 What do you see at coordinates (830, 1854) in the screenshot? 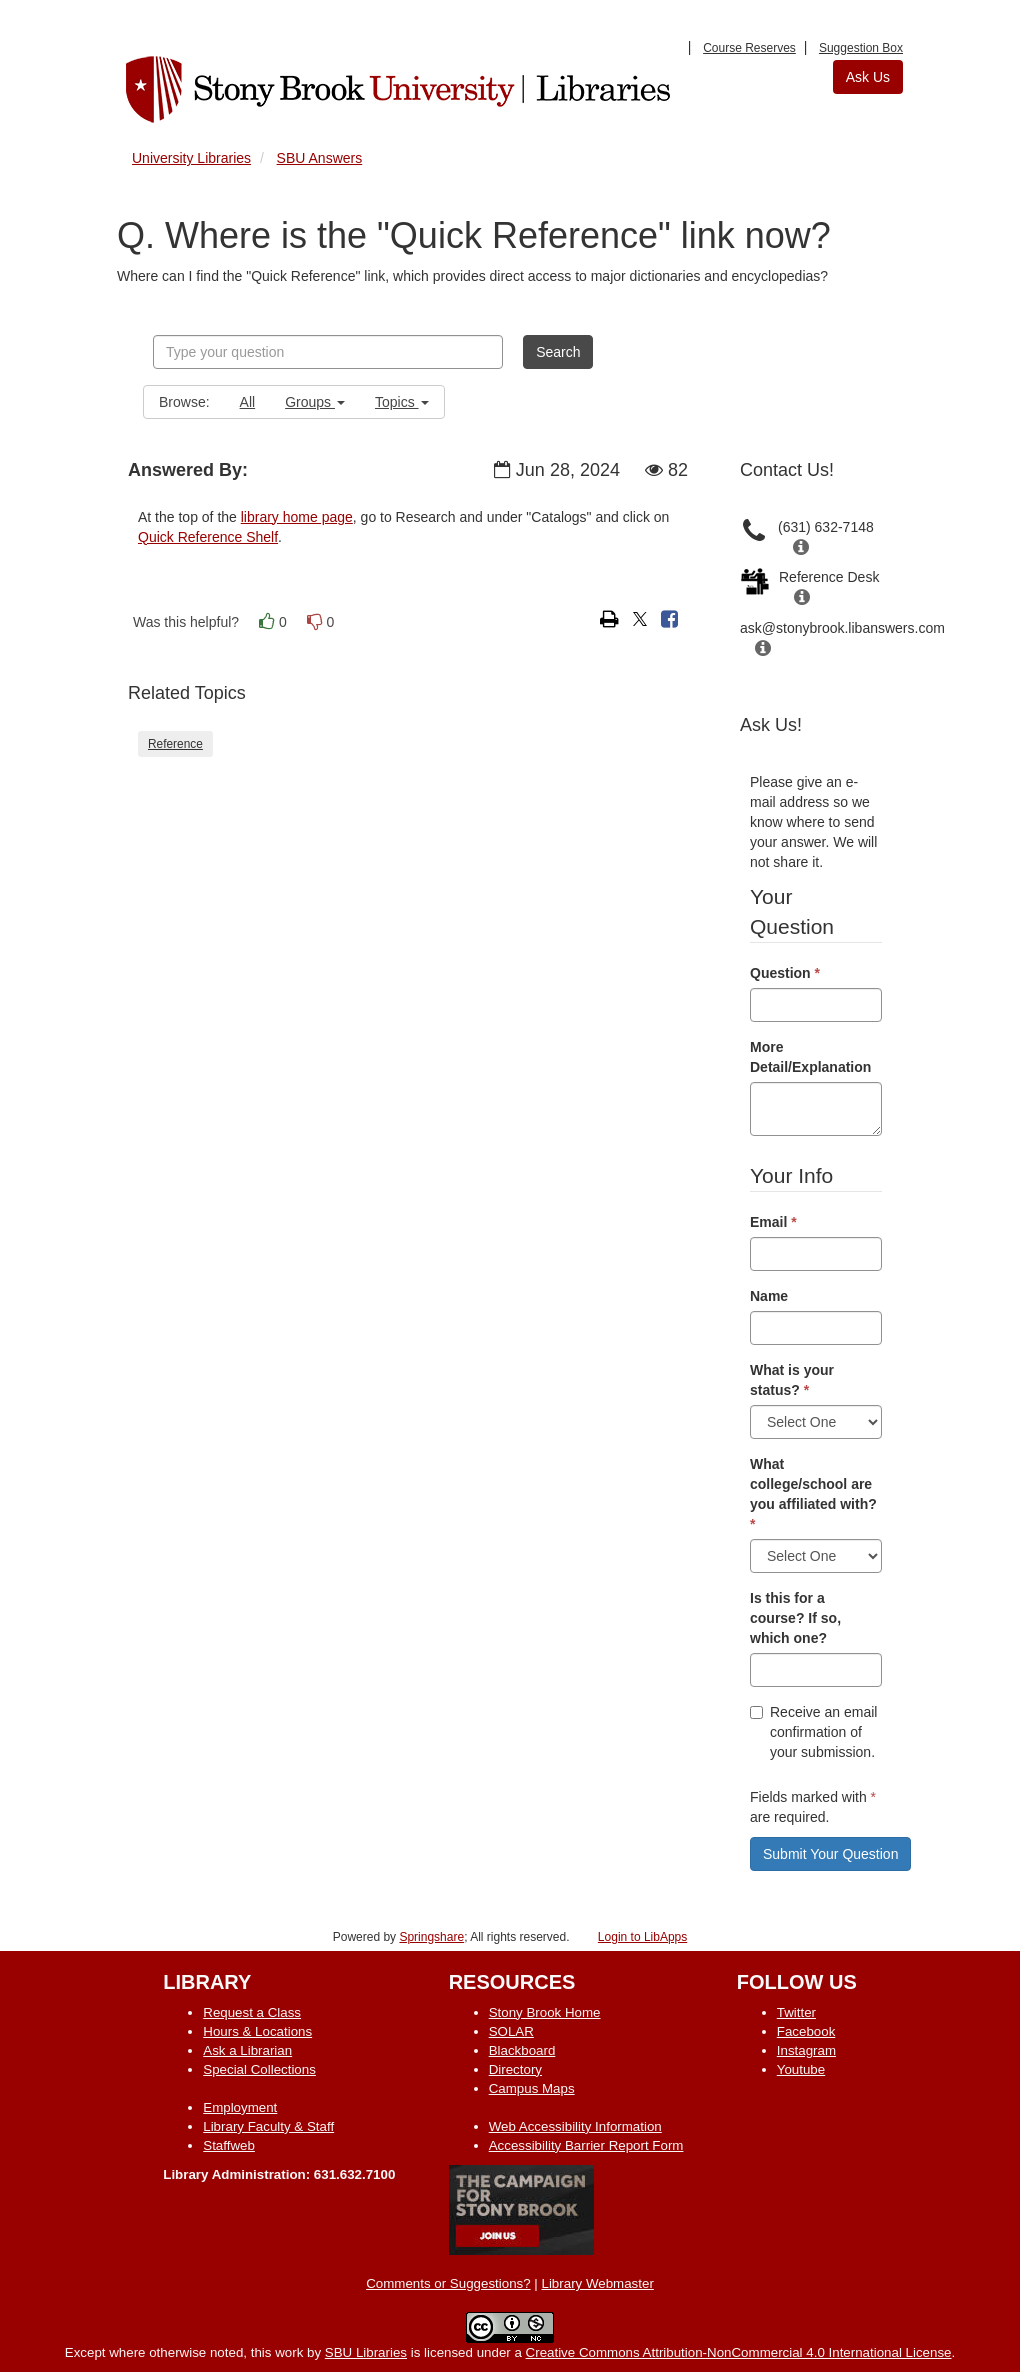
I see `Submit Your Question` at bounding box center [830, 1854].